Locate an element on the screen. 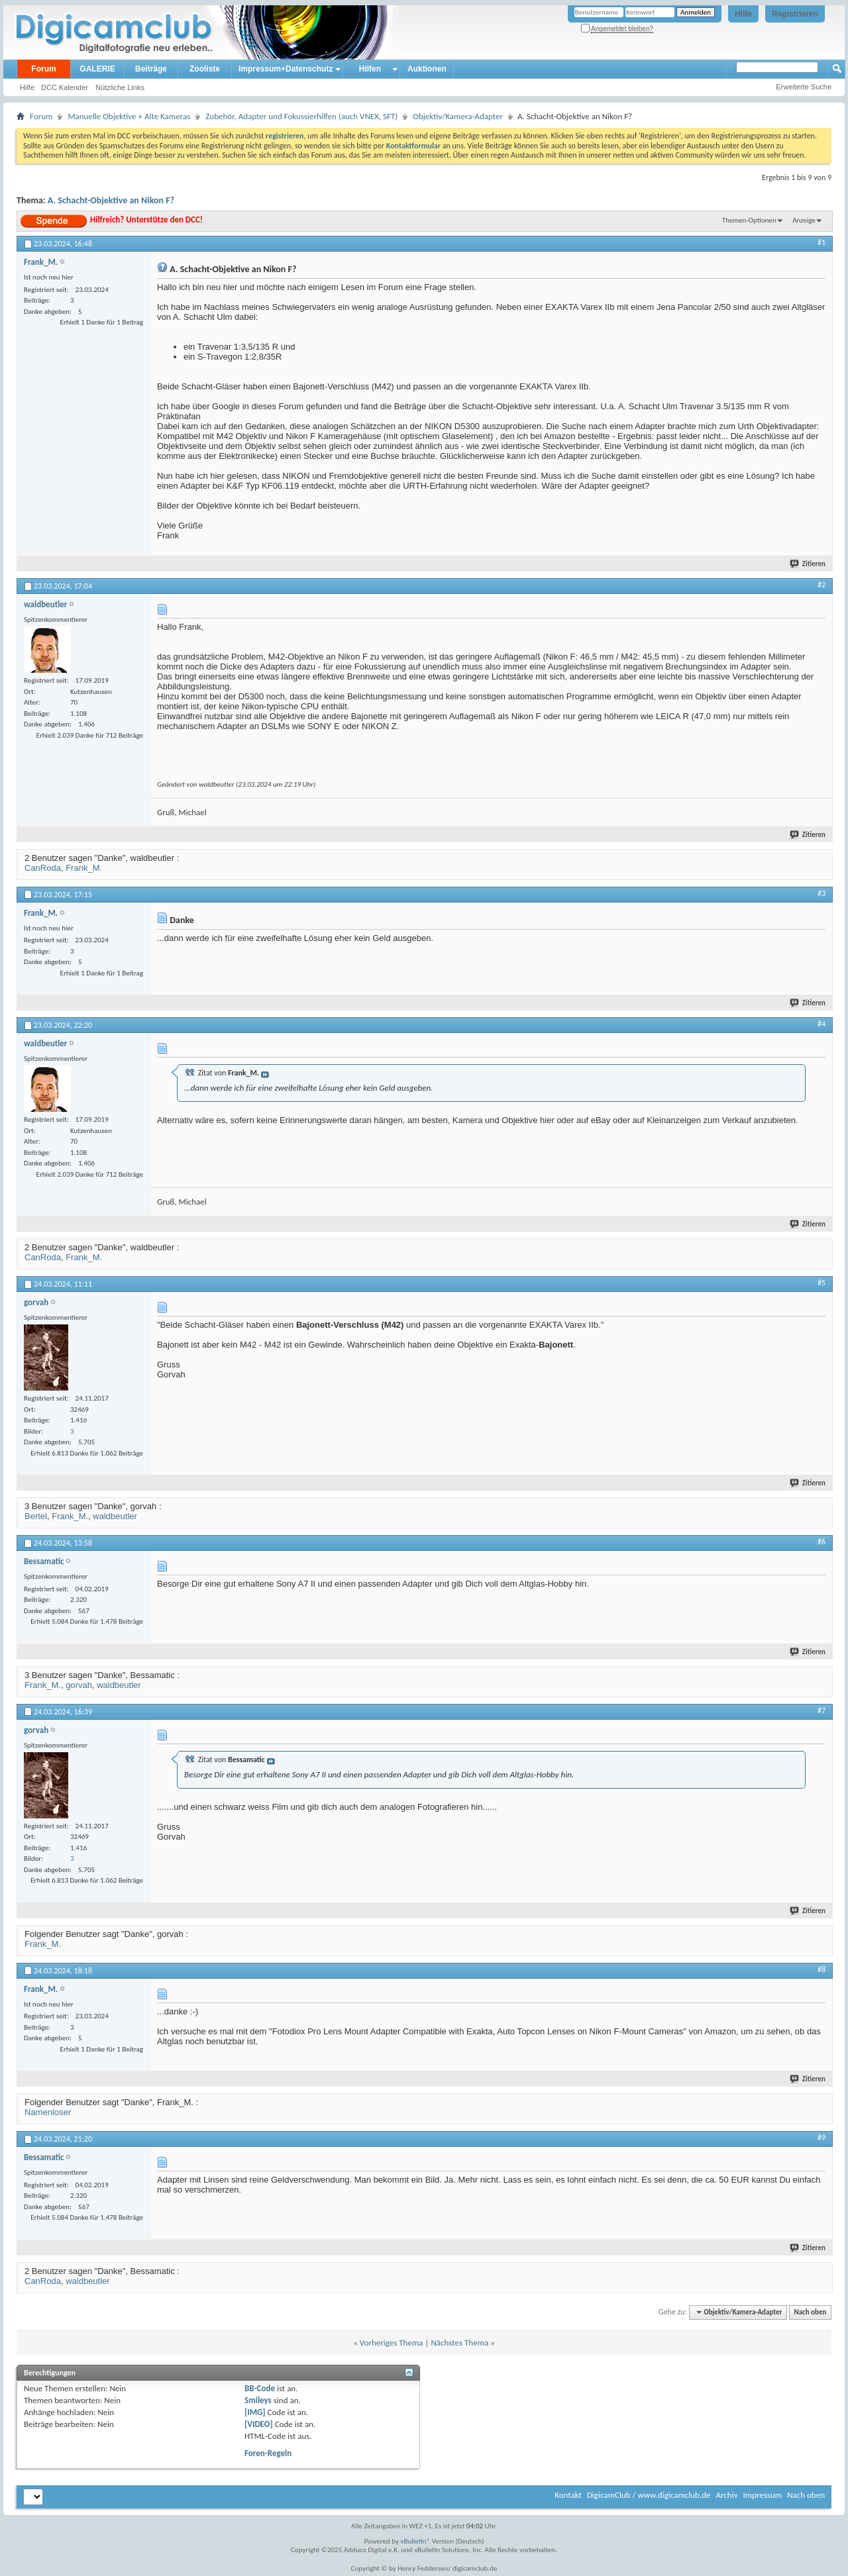 This screenshot has height=2576, width=848. Nützliche Links is located at coordinates (119, 87).